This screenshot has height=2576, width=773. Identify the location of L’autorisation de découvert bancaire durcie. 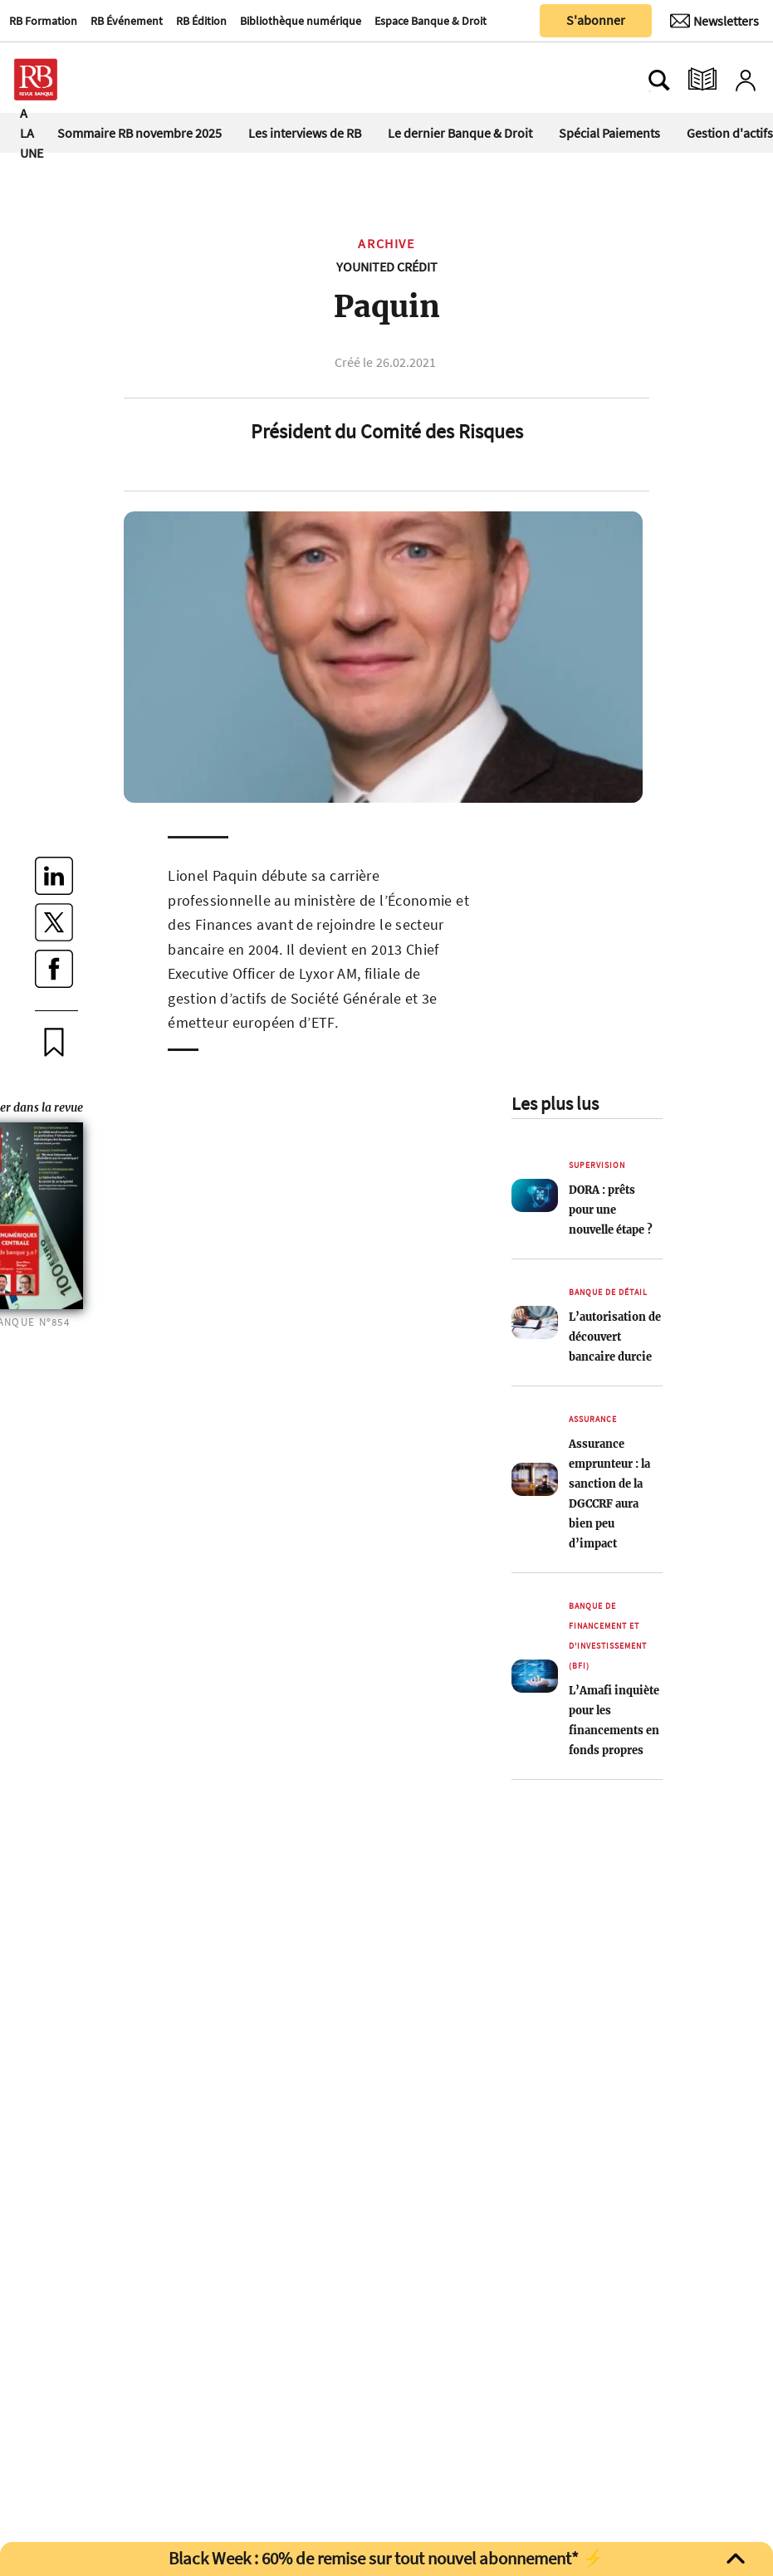
(615, 1336).